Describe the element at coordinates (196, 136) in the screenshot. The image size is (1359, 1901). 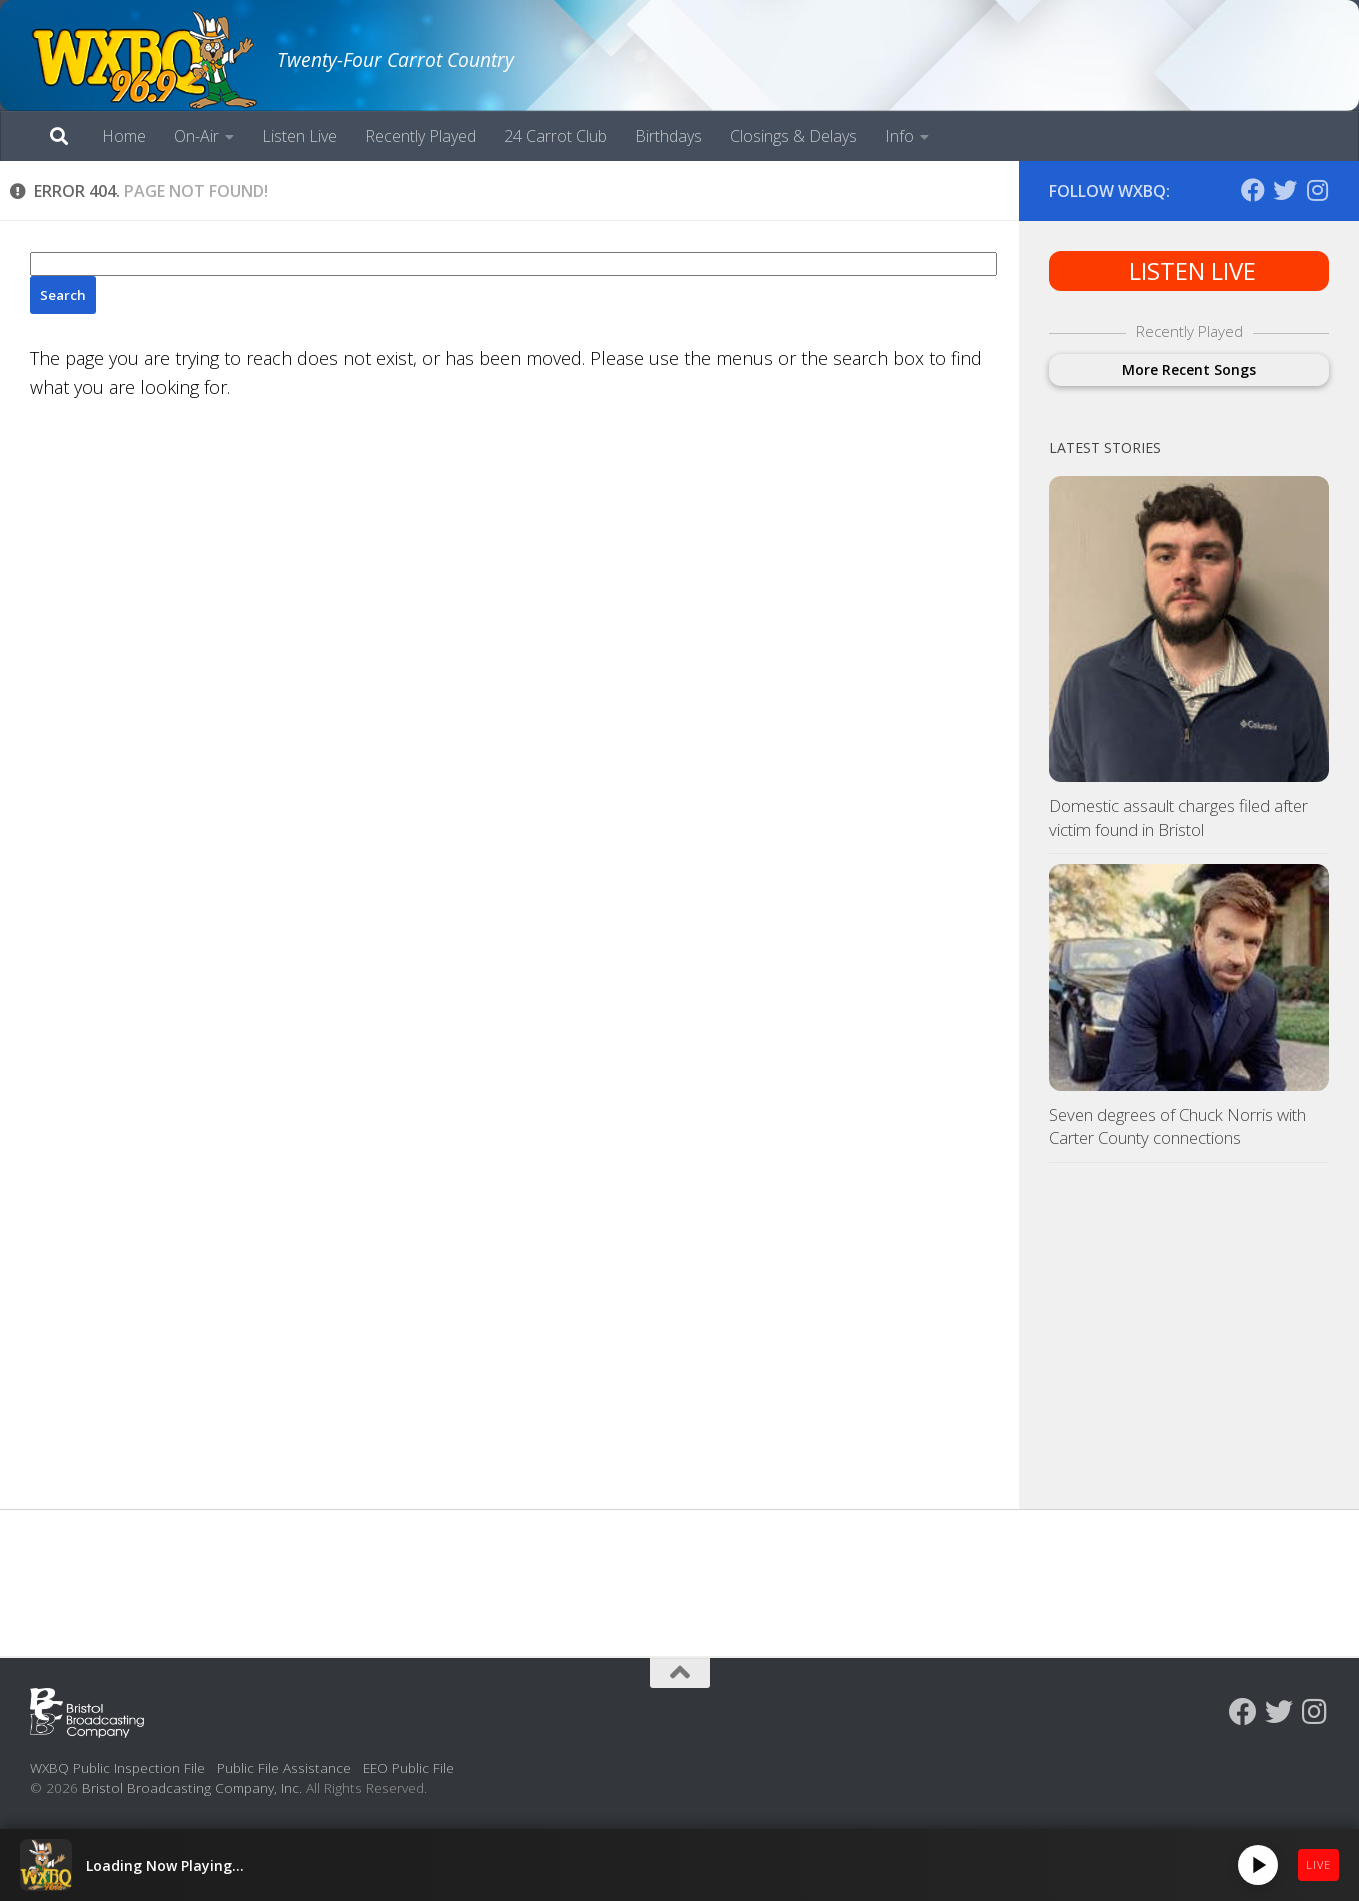
I see `On-Air` at that location.